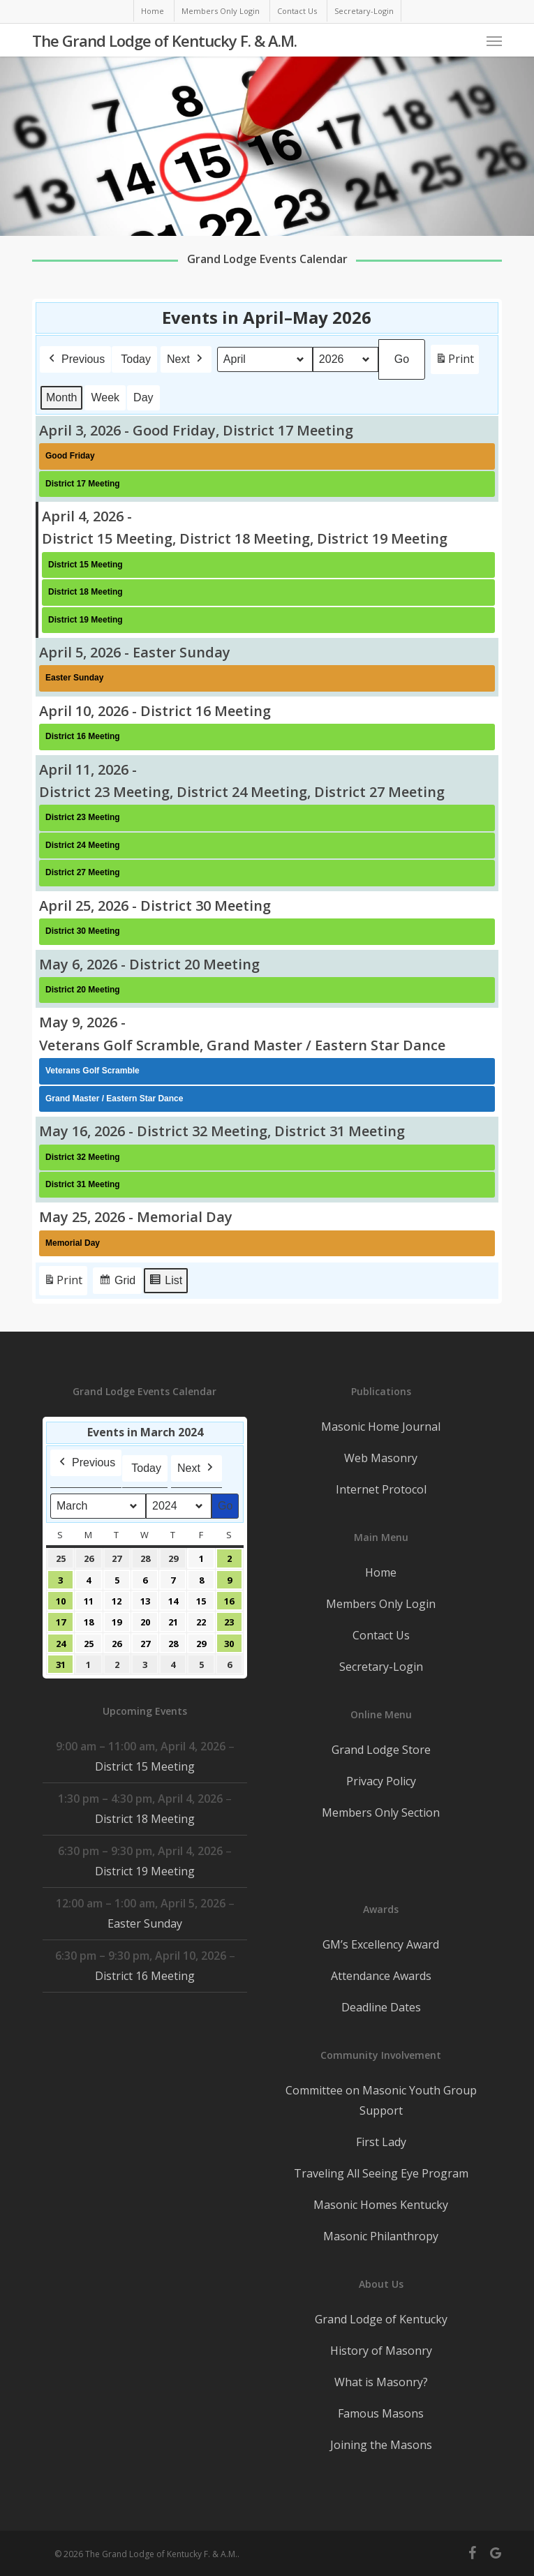 The height and width of the screenshot is (2576, 534). What do you see at coordinates (381, 2173) in the screenshot?
I see `Traveling All Seeing Eye Program` at bounding box center [381, 2173].